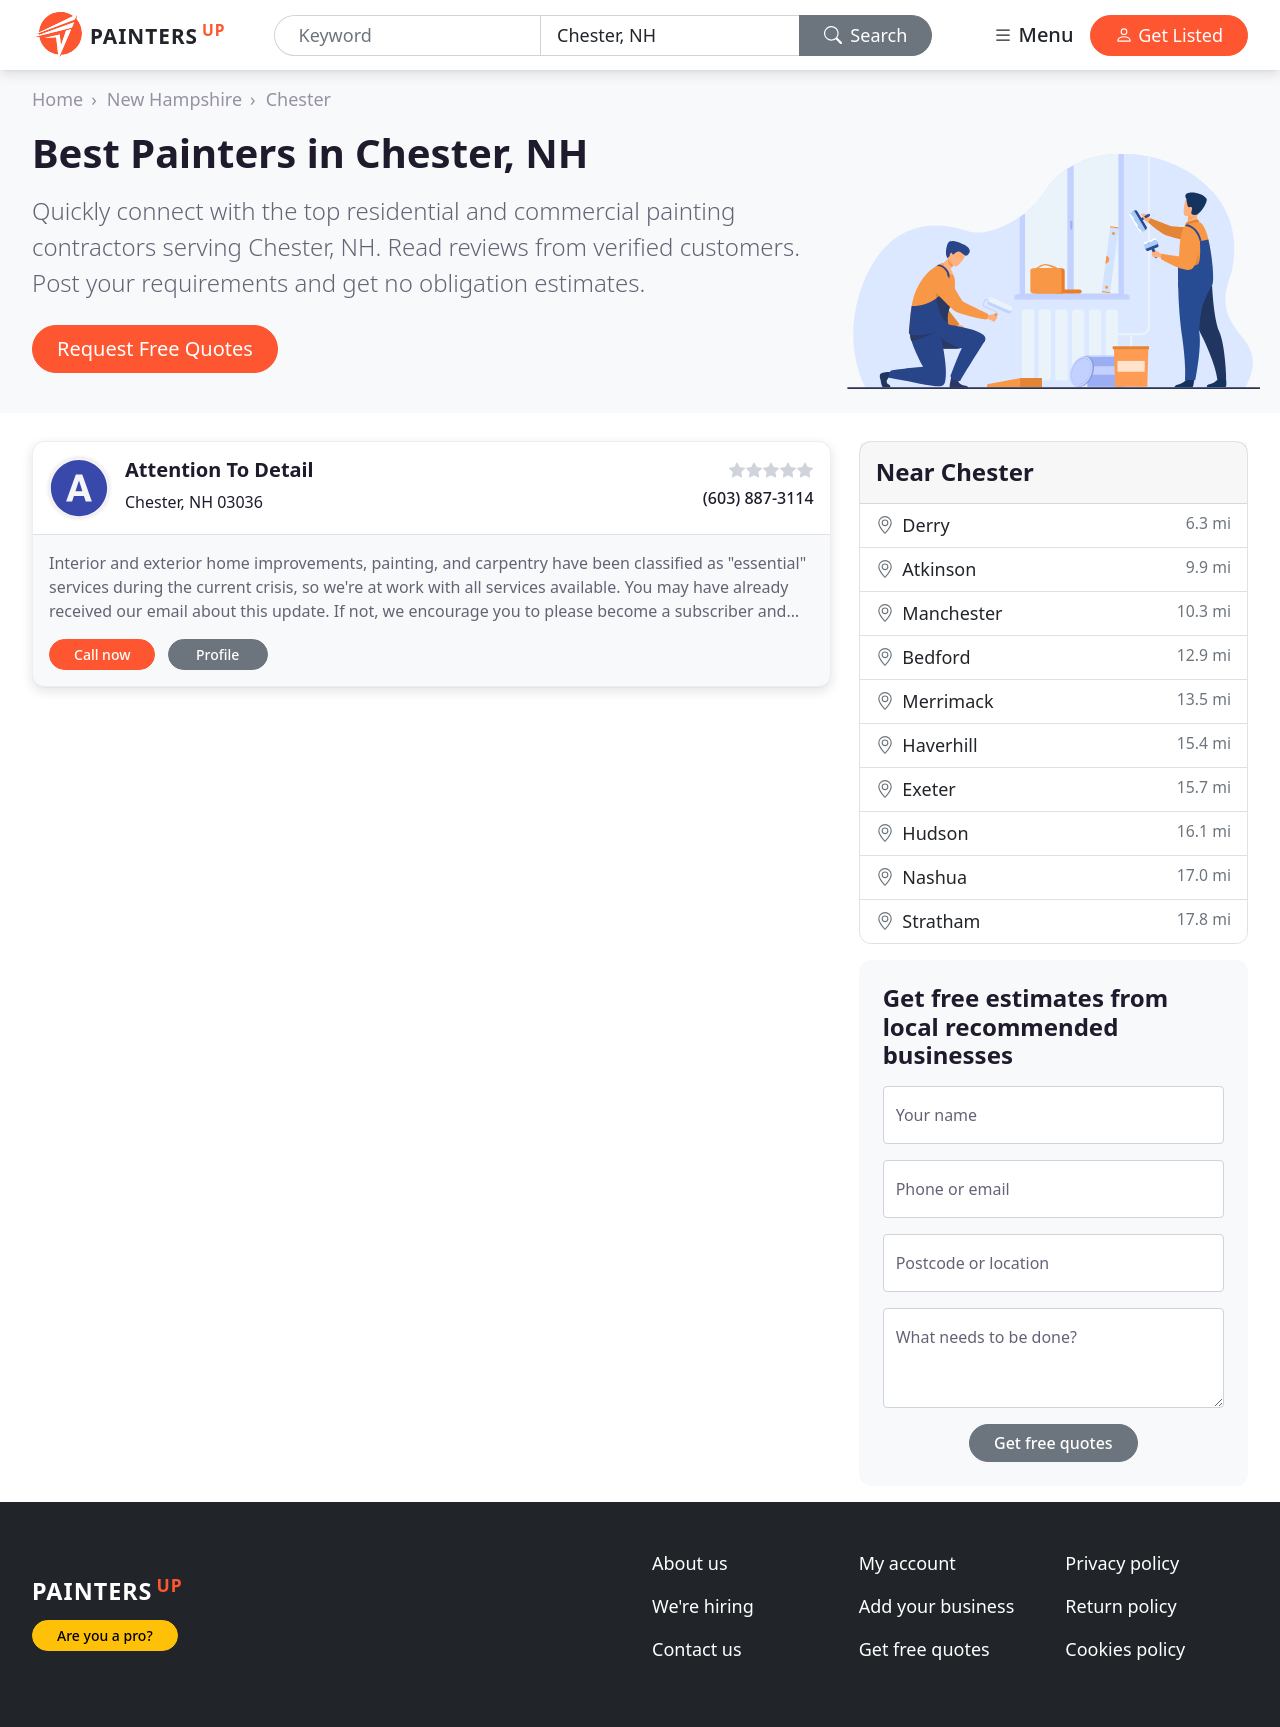 This screenshot has height=1727, width=1280. I want to click on Nashua, so click(1053, 876).